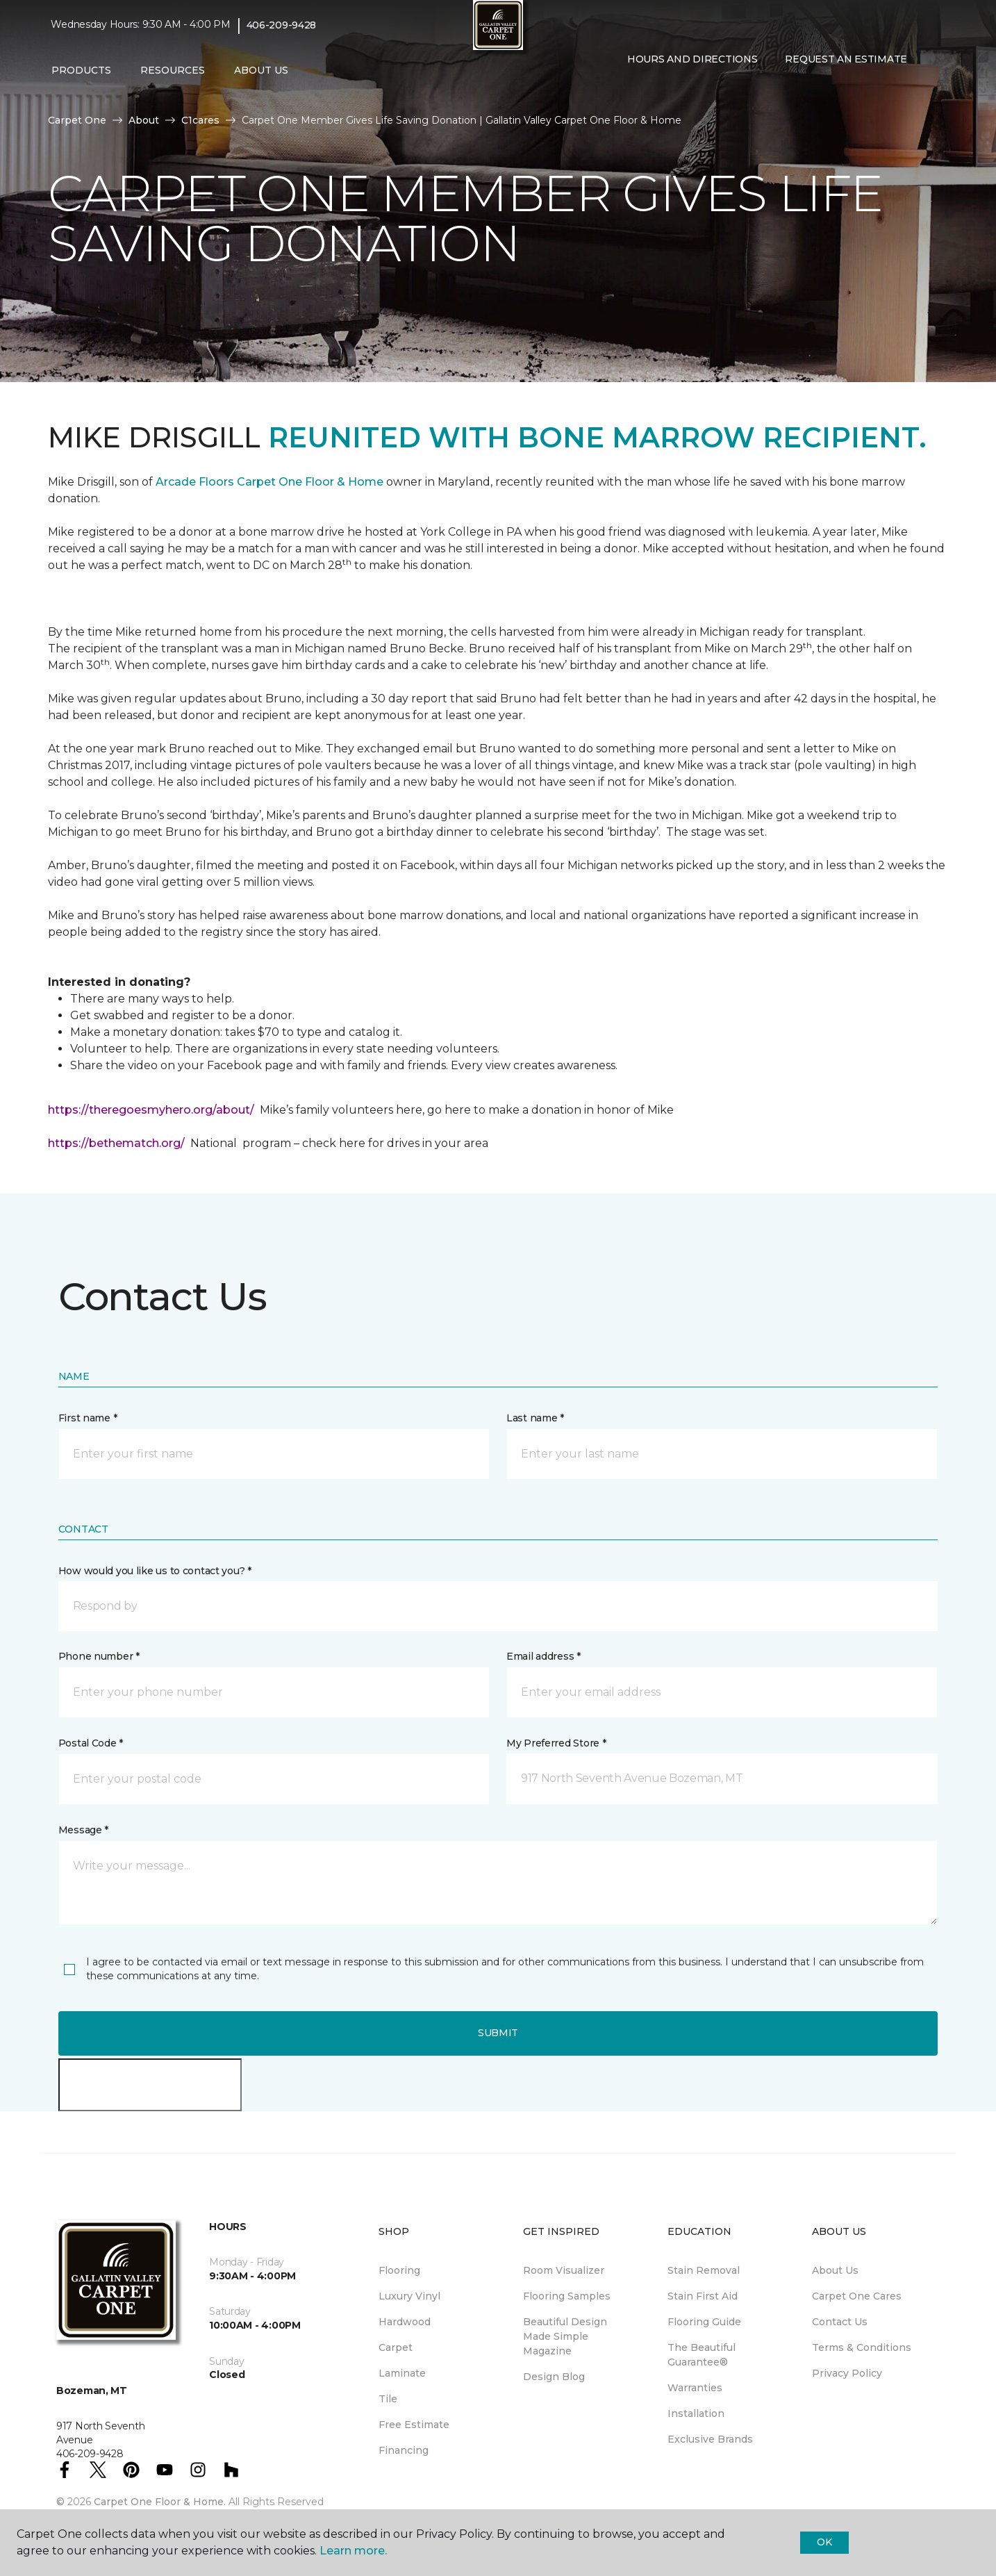 The width and height of the screenshot is (996, 2576). What do you see at coordinates (847, 2373) in the screenshot?
I see `Privacy Policy [menuitem]` at bounding box center [847, 2373].